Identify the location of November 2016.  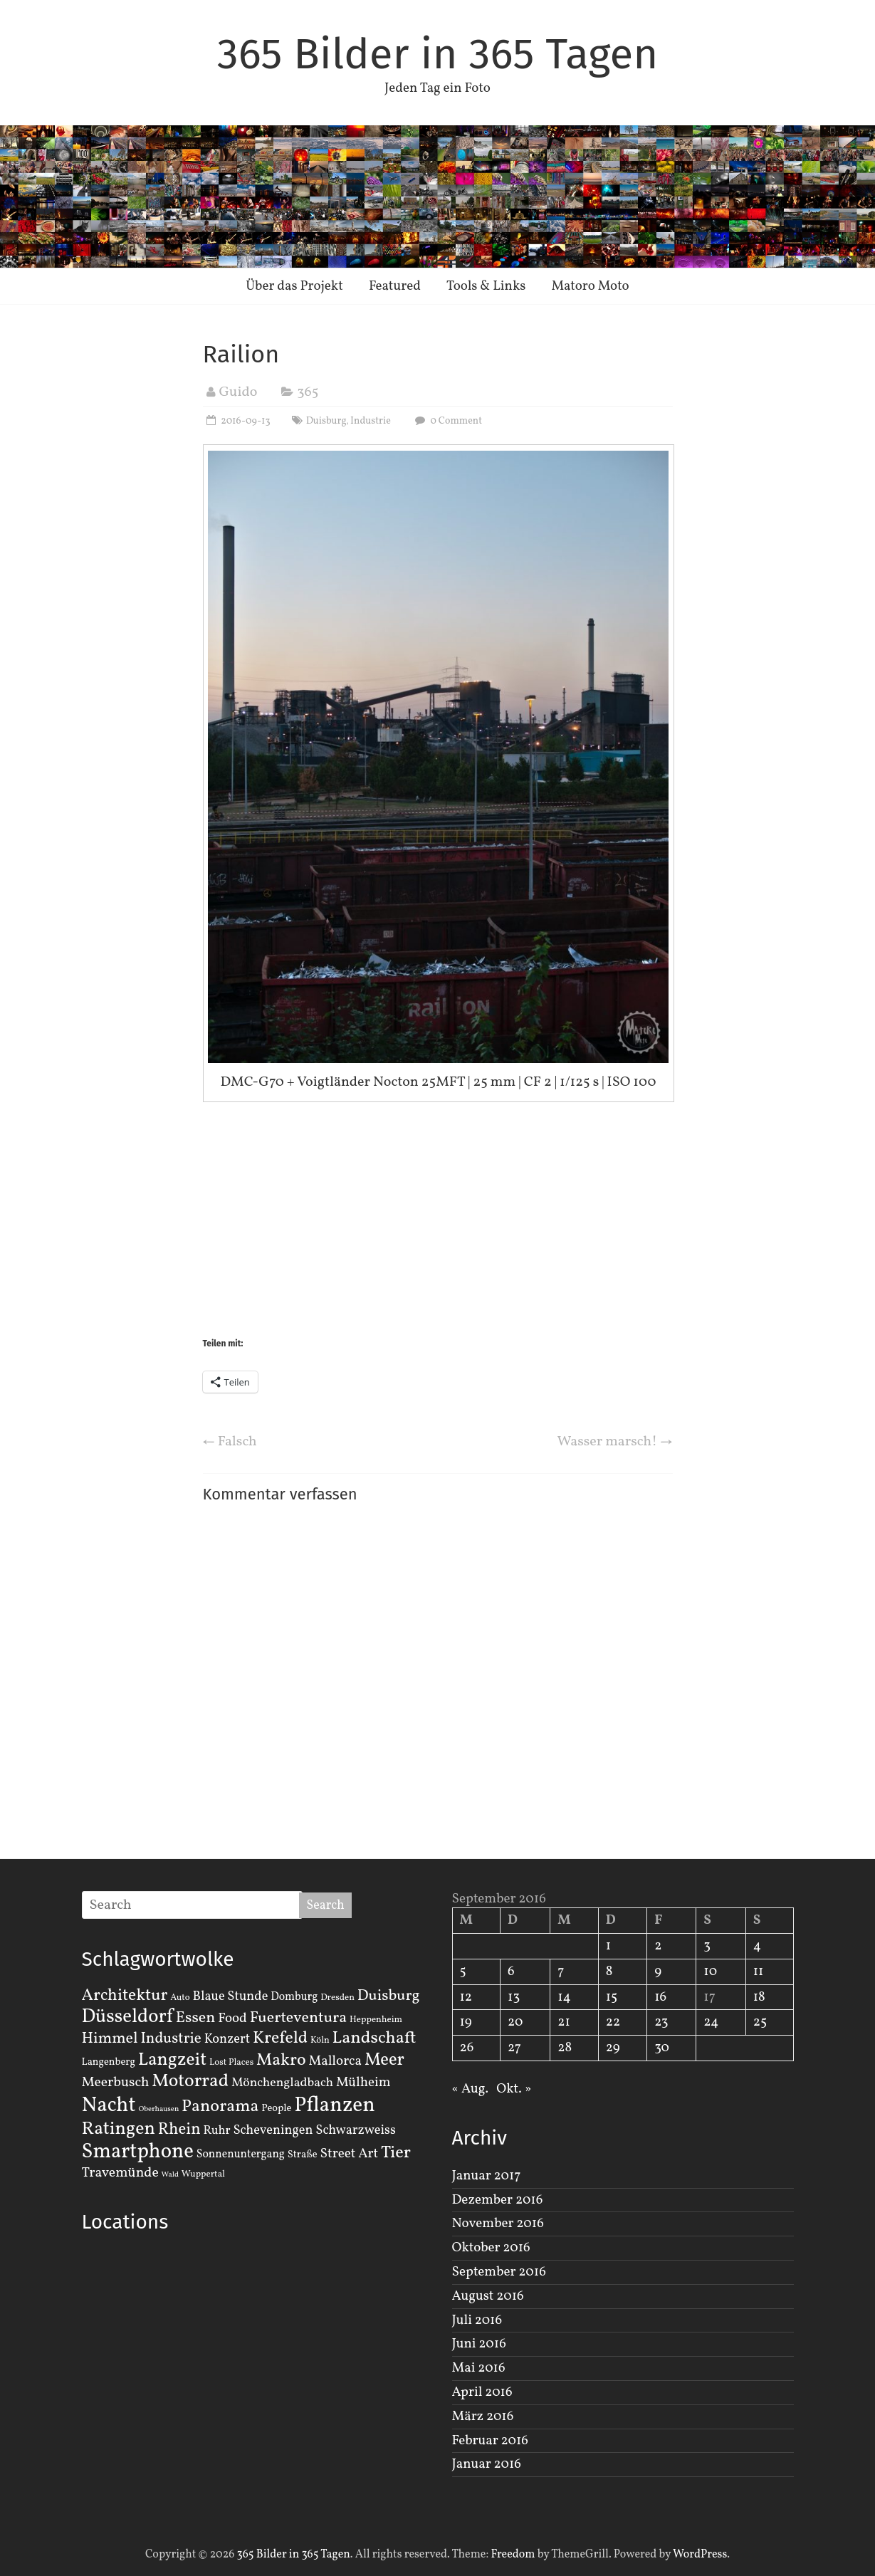
(498, 2223).